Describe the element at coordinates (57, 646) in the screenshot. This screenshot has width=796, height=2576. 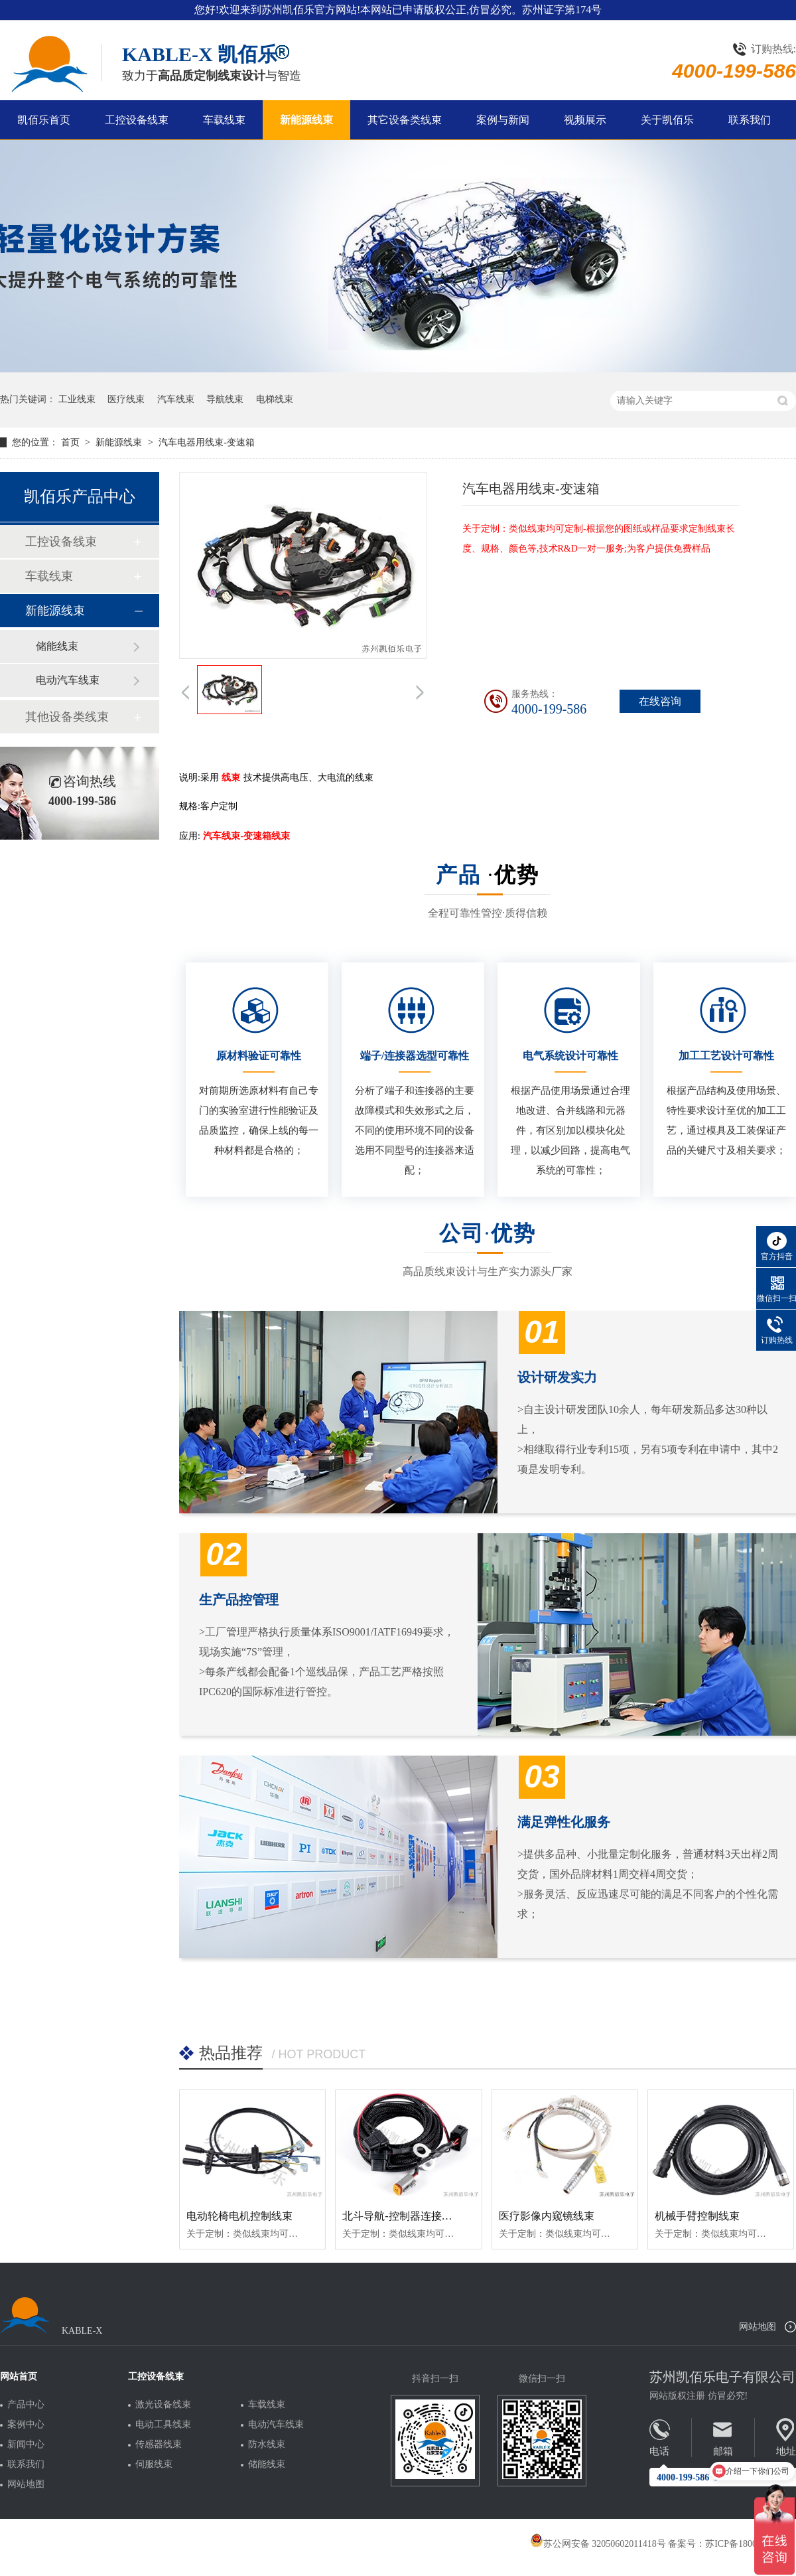
I see `储能线束` at that location.